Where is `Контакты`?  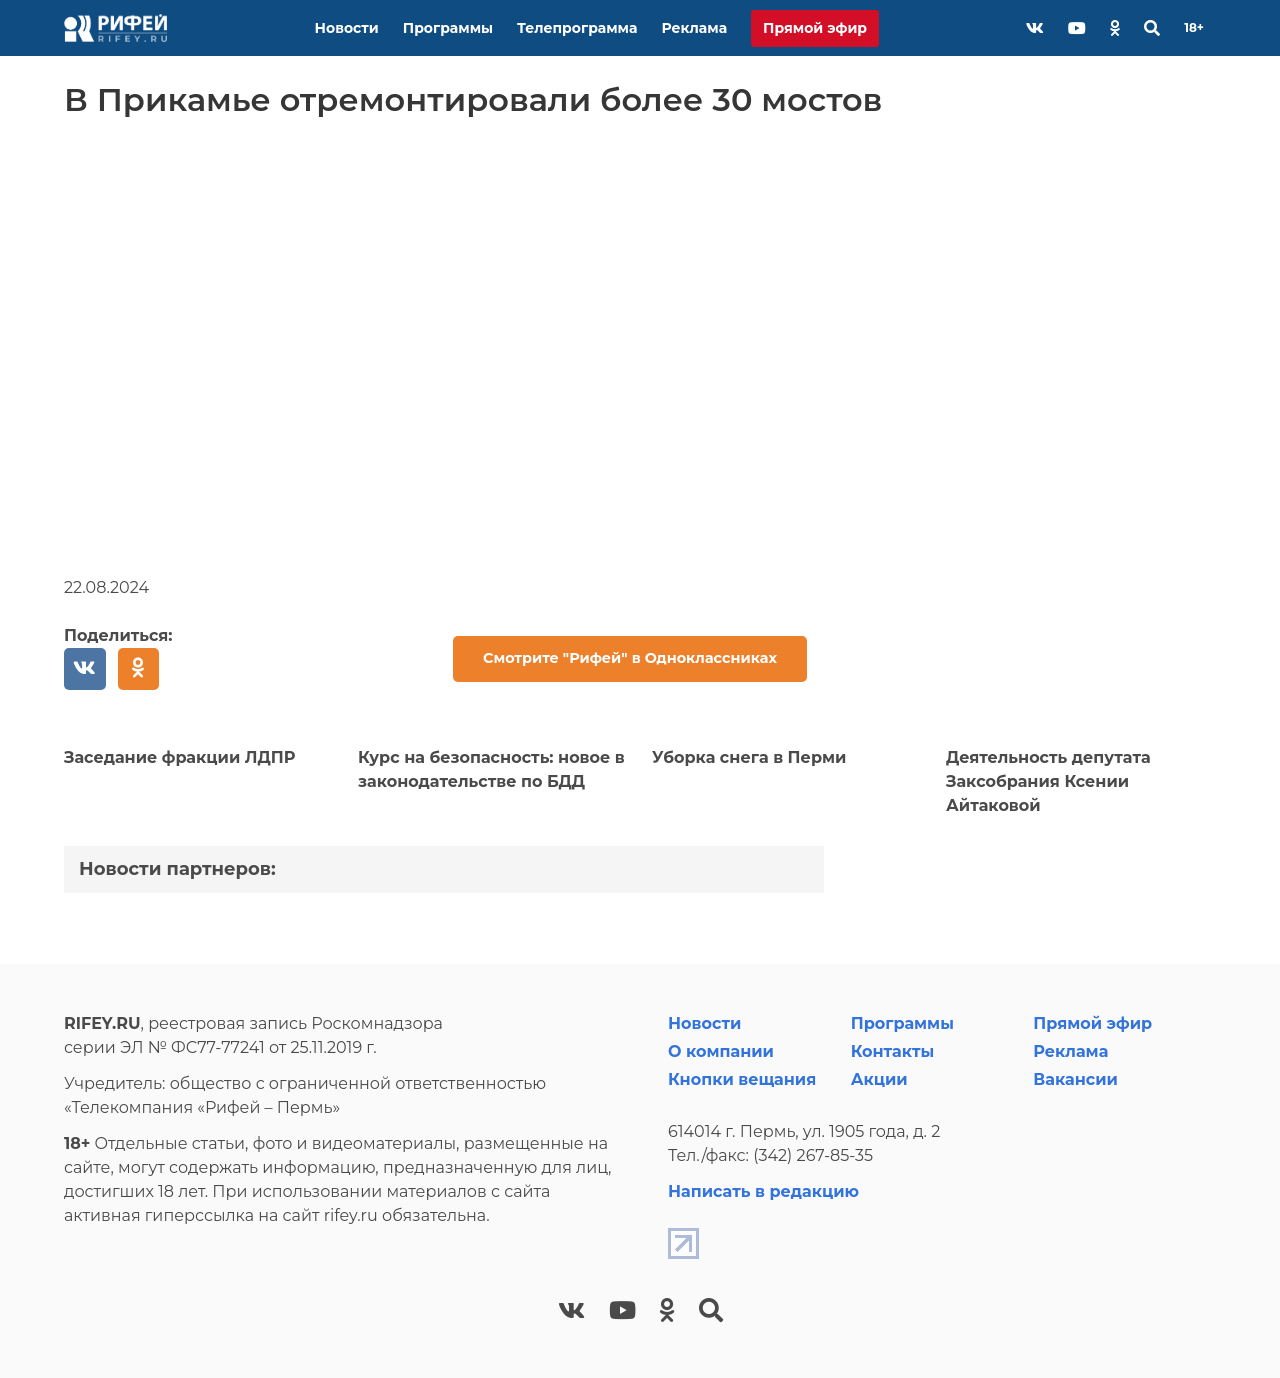
Контакты is located at coordinates (893, 1051).